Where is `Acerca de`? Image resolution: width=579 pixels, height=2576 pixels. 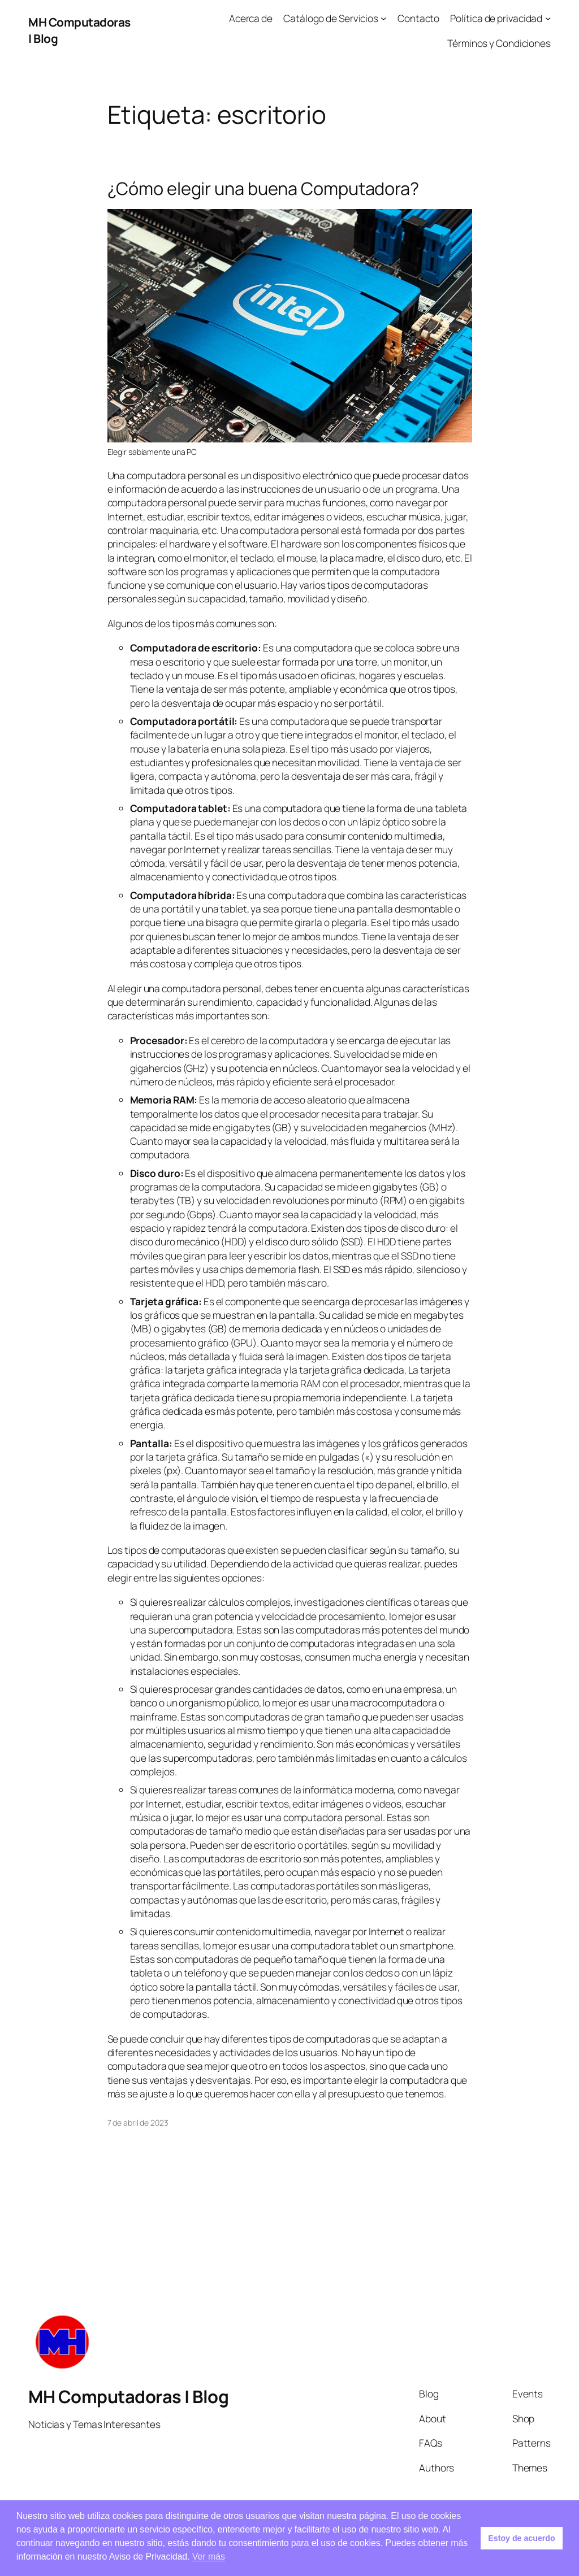 Acerca de is located at coordinates (251, 18).